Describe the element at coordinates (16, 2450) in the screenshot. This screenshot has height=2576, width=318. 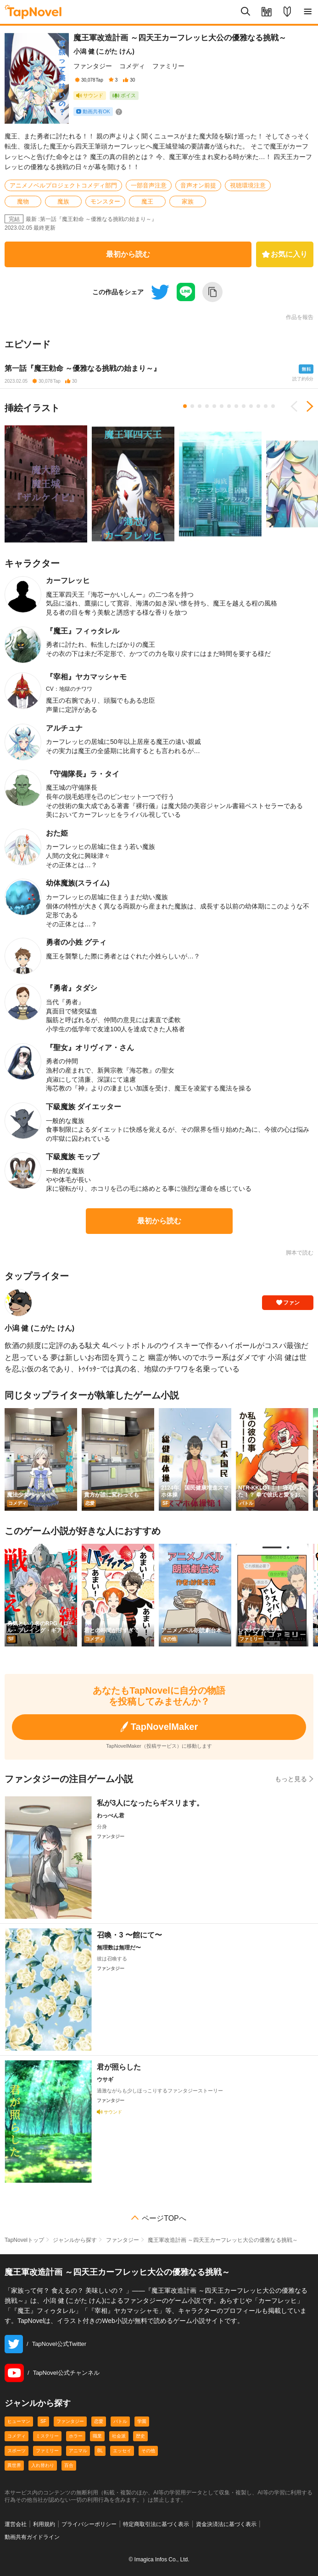
I see `スポーツ` at that location.